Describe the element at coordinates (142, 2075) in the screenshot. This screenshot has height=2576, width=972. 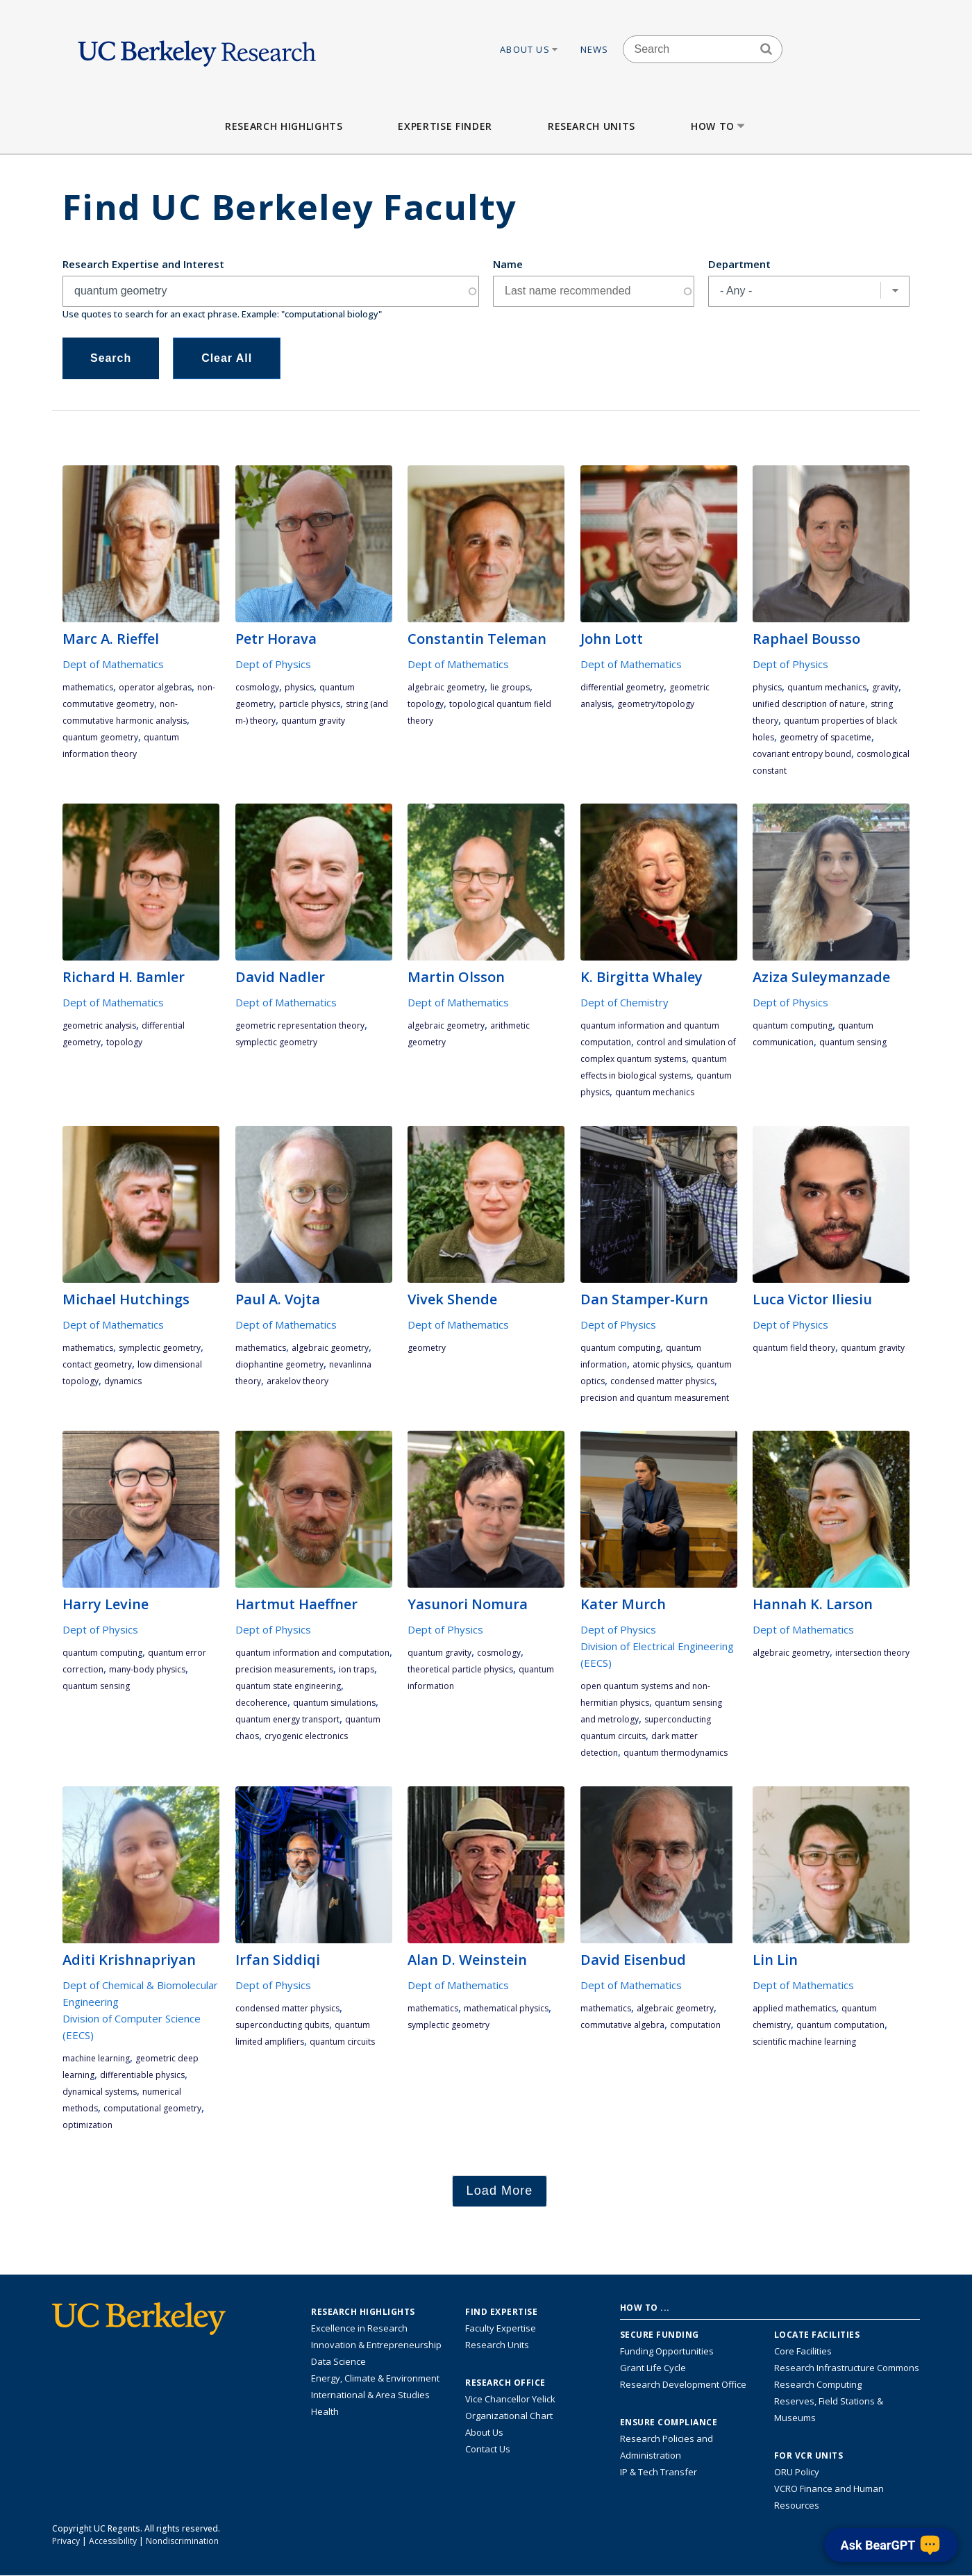
I see `differentiable physics` at that location.